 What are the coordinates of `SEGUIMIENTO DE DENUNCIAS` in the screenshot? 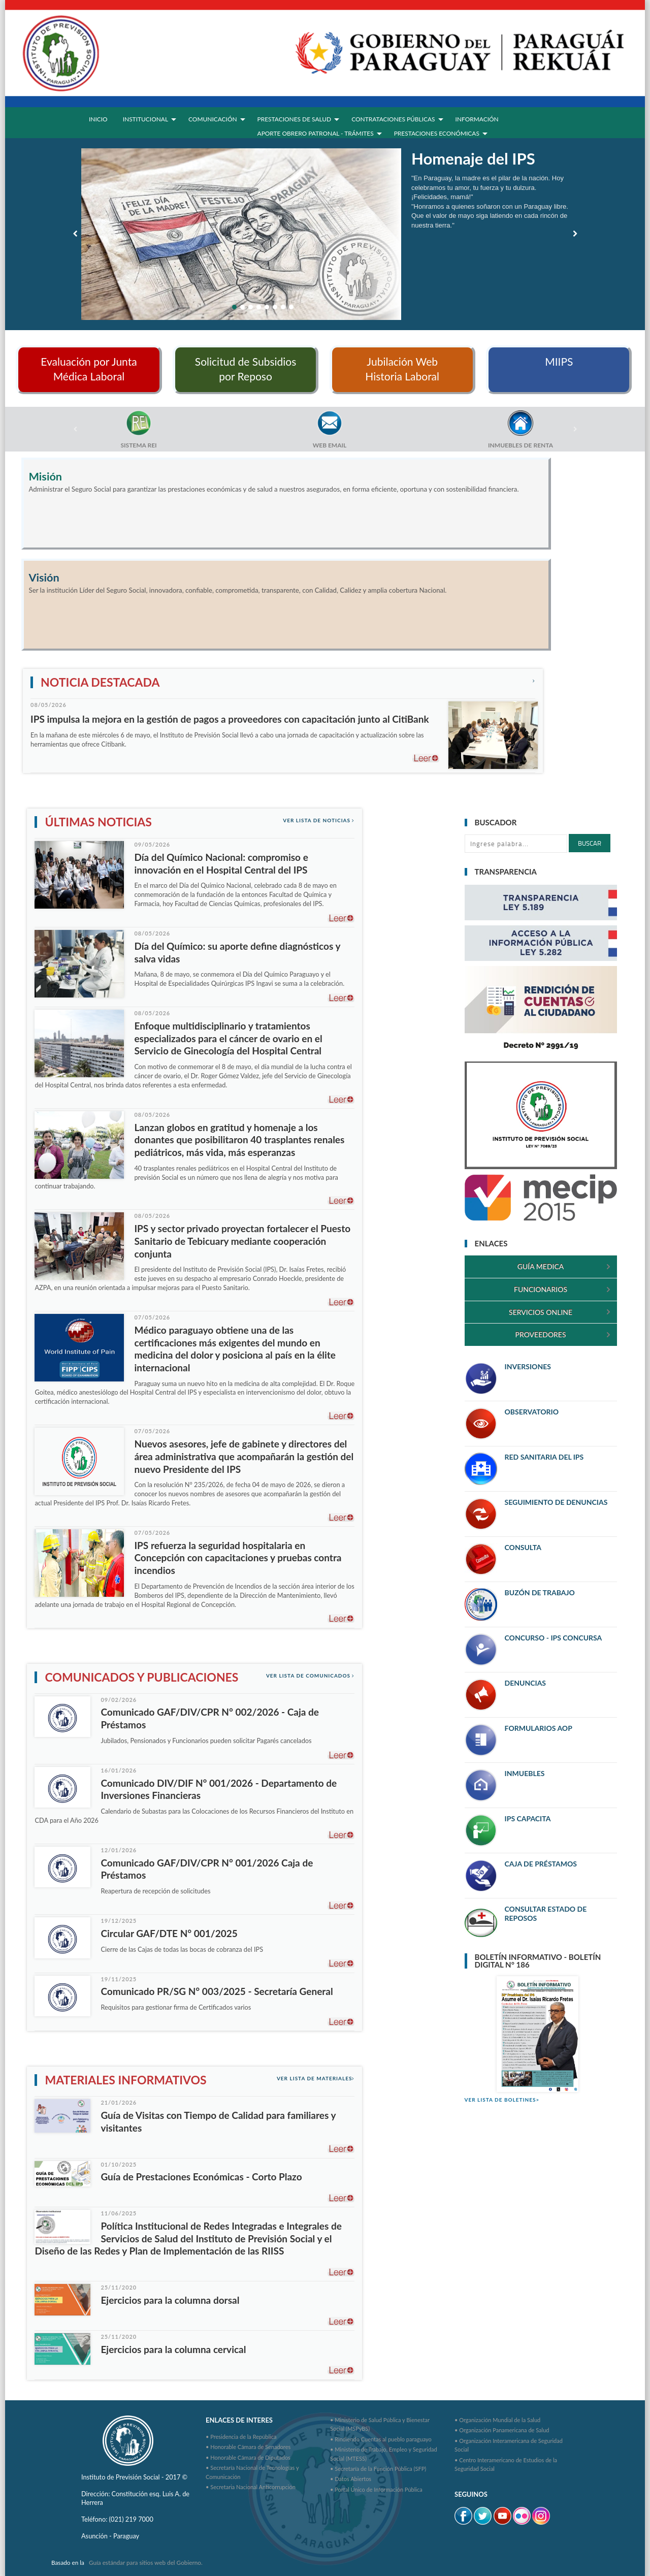 It's located at (556, 1502).